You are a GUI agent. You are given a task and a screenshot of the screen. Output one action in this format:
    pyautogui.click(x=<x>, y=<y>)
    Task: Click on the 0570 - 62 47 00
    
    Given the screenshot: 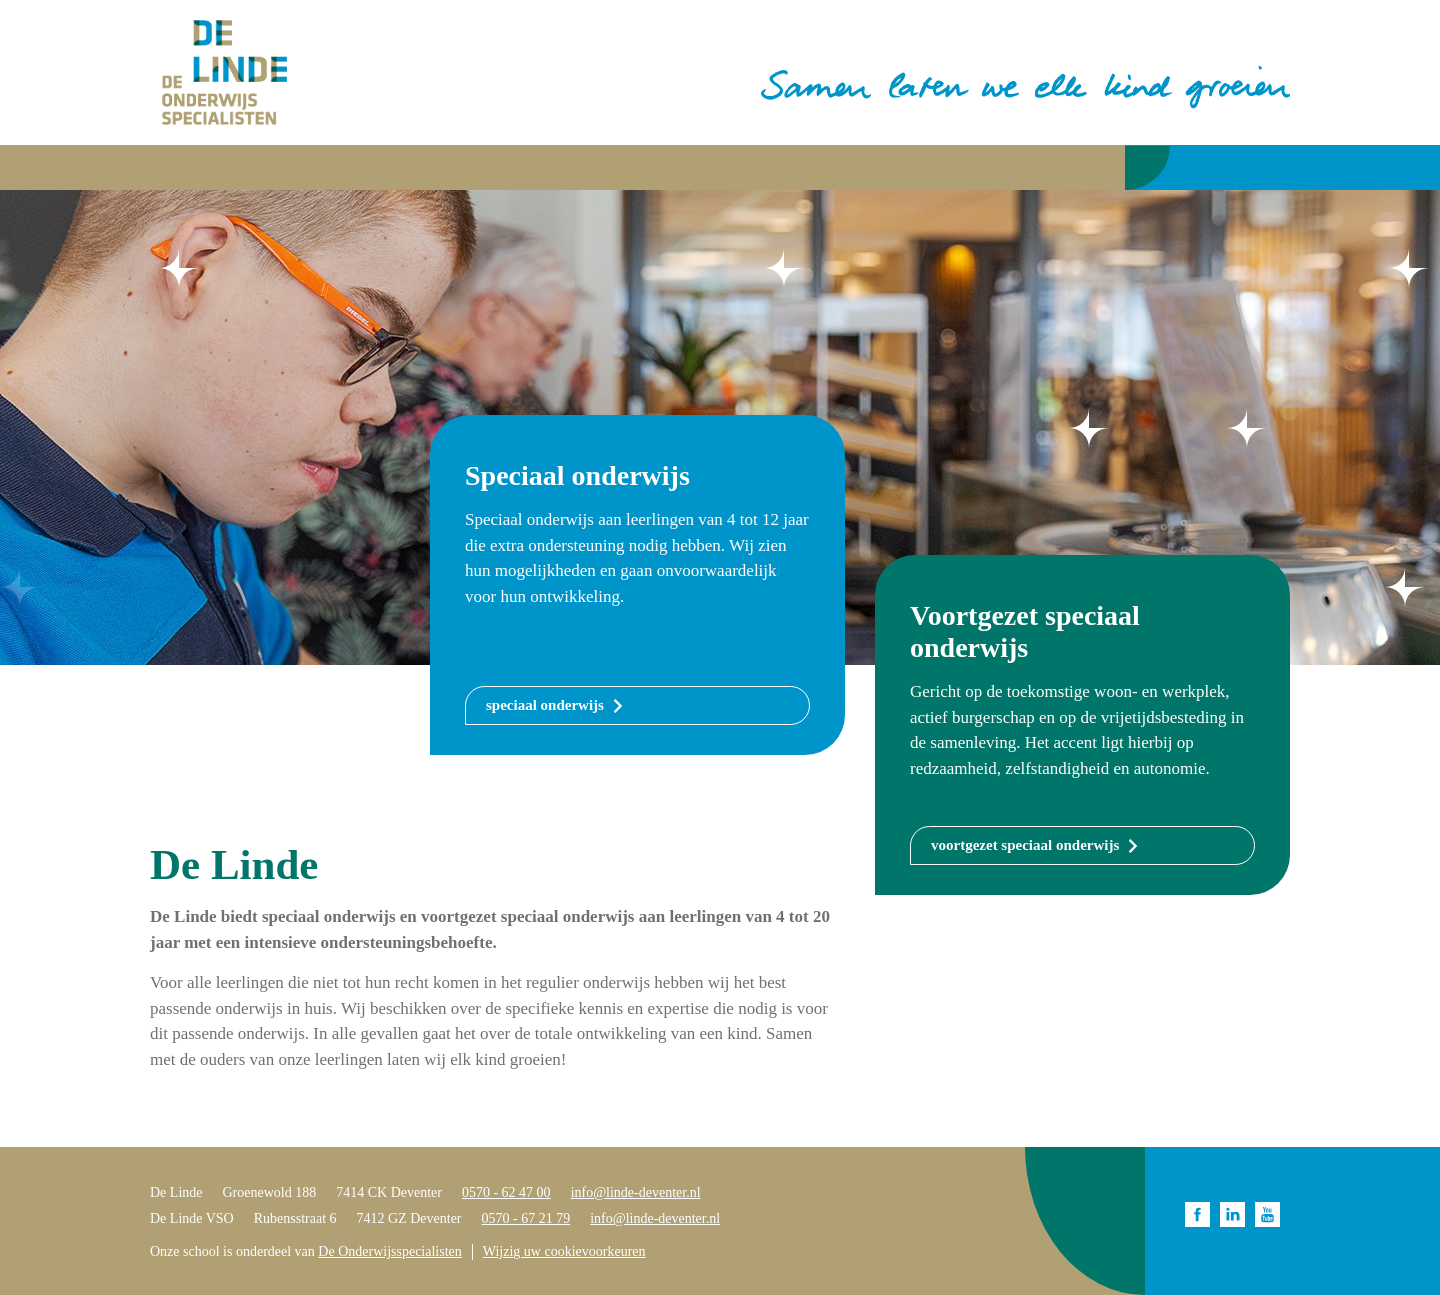 What is the action you would take?
    pyautogui.click(x=506, y=1192)
    